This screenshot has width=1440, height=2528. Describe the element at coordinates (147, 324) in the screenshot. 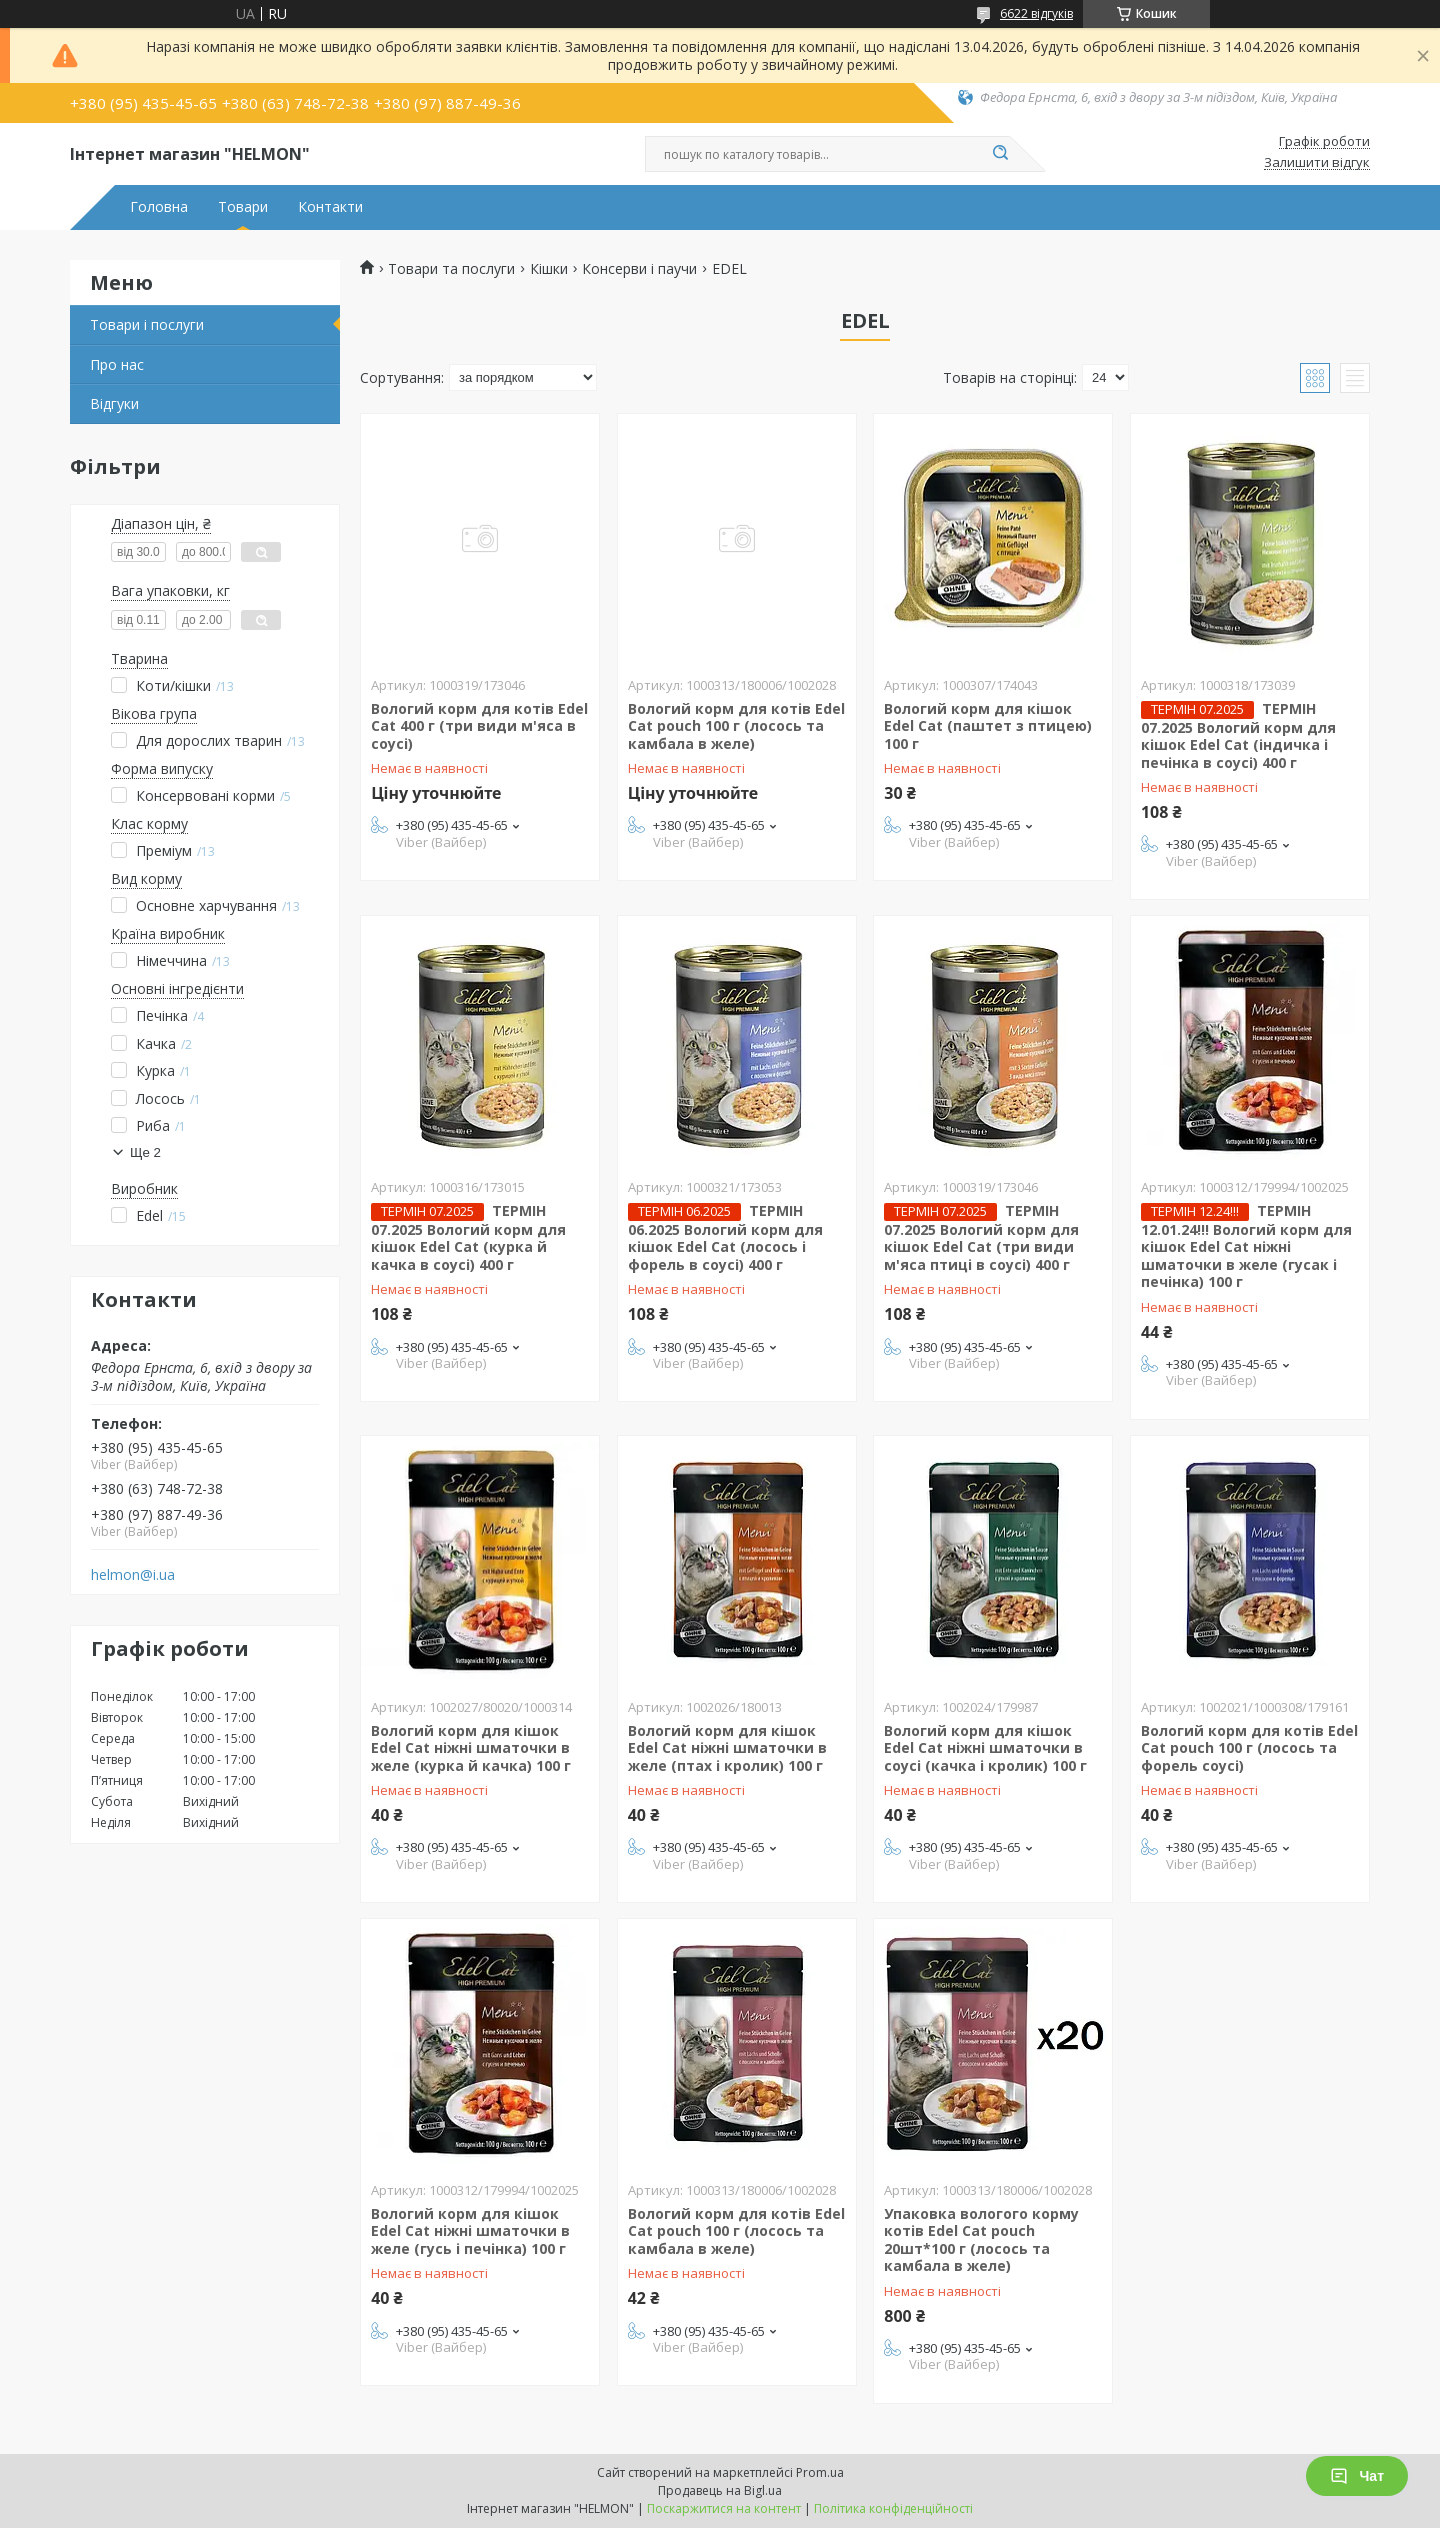

I see `Товари і послуги` at that location.